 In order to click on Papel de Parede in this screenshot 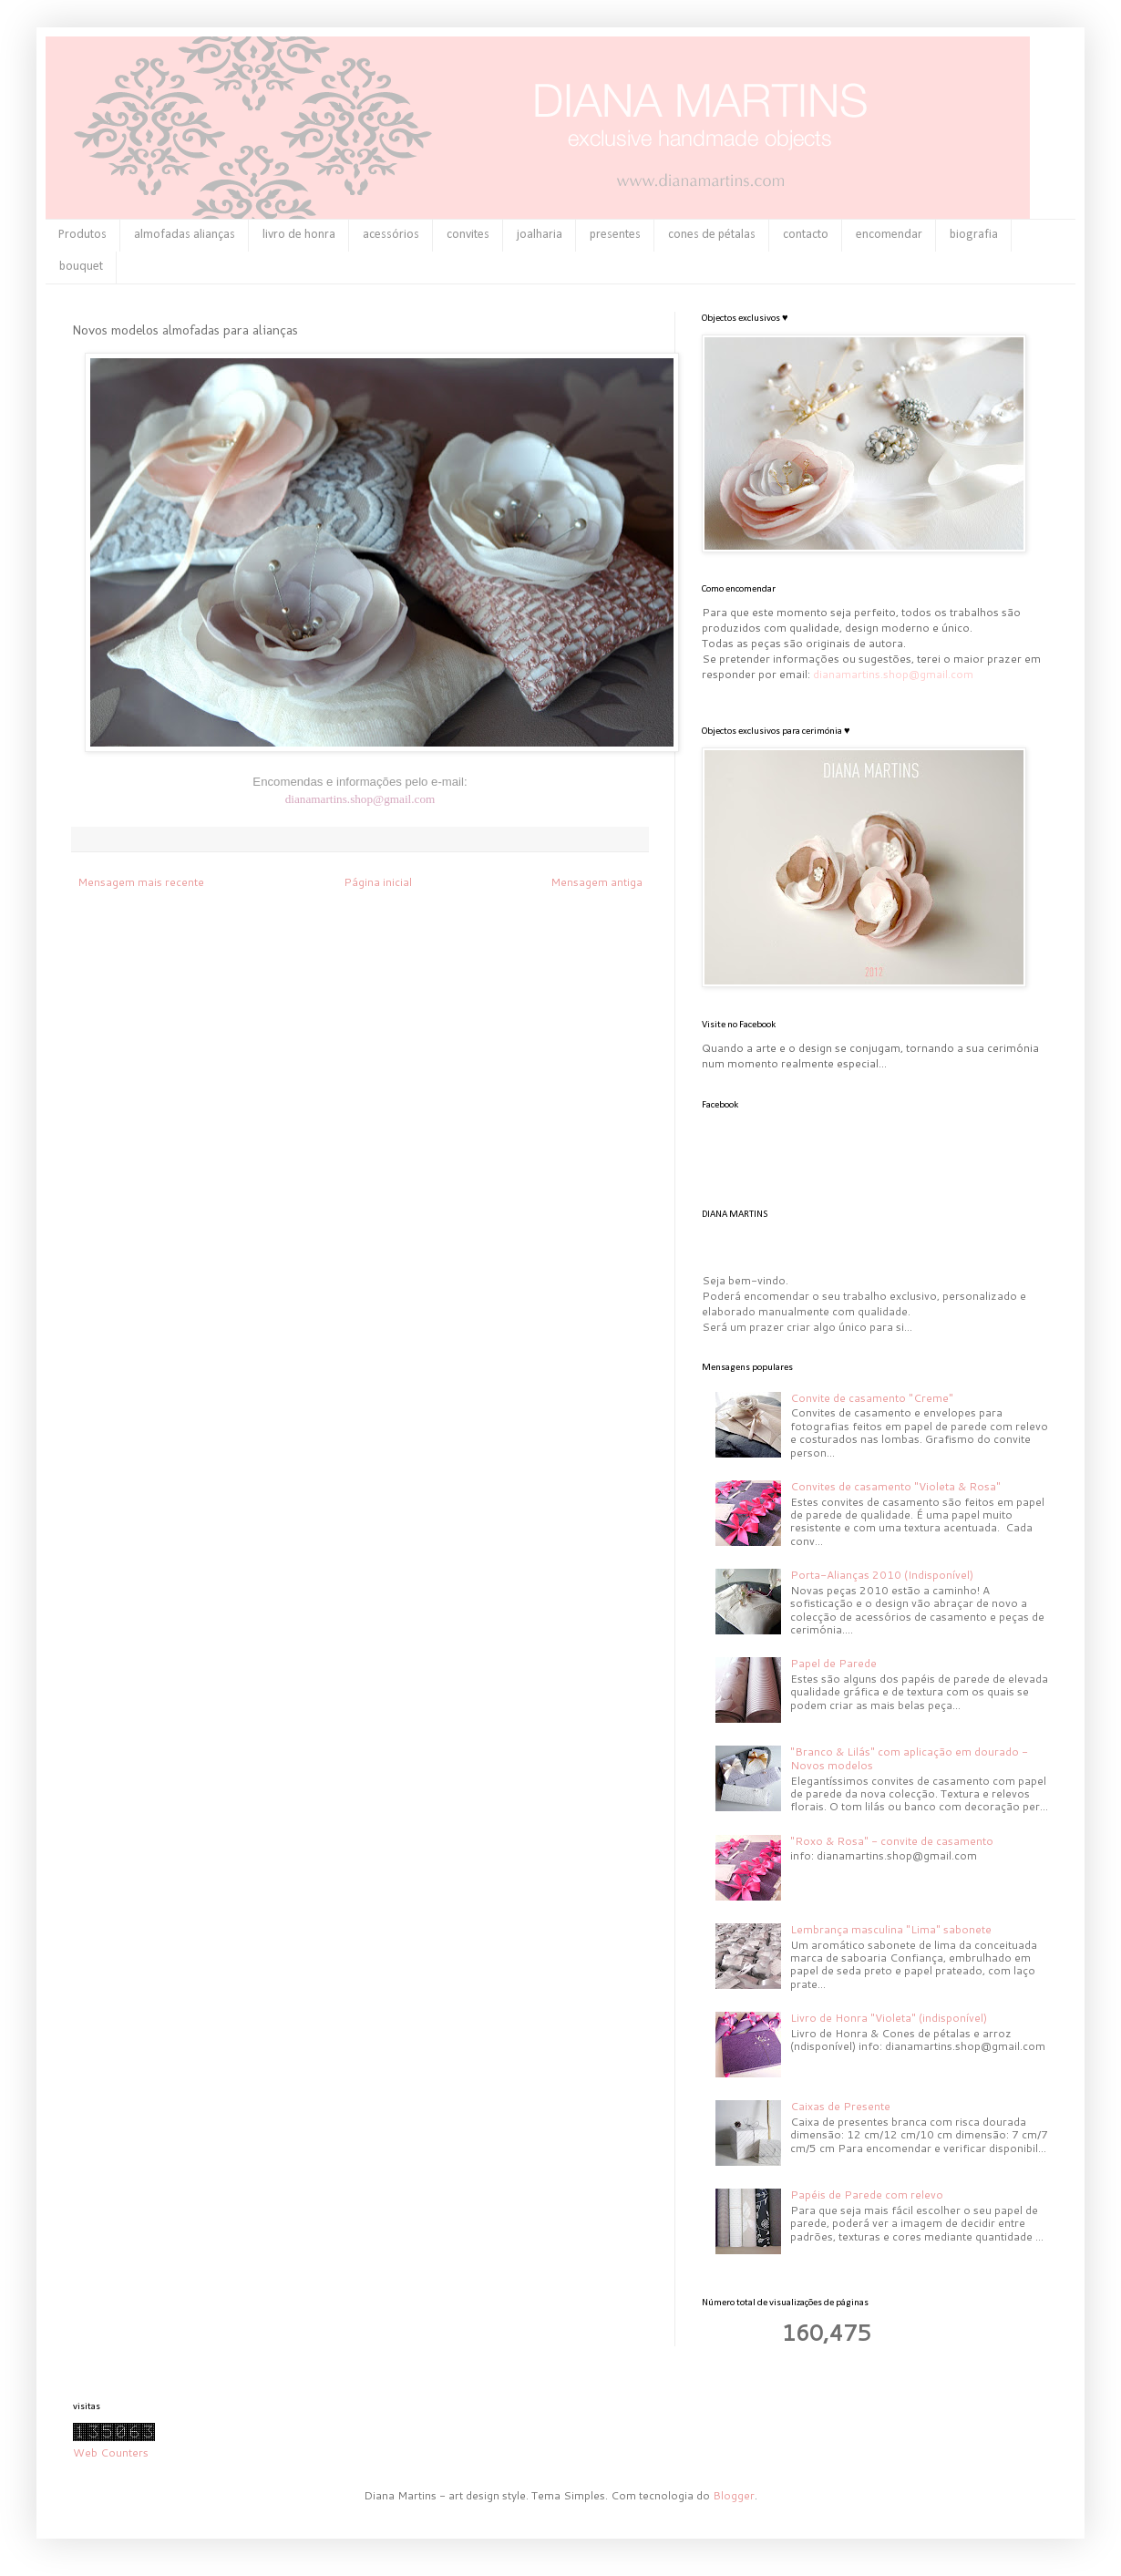, I will do `click(833, 1663)`.